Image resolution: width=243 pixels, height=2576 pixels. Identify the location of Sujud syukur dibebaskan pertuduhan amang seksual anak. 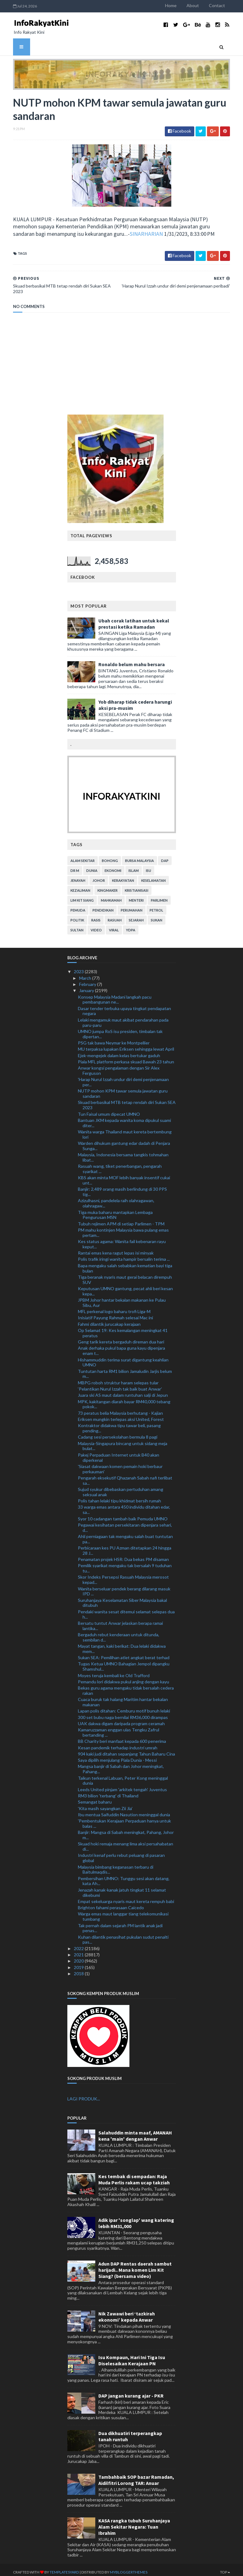
(120, 1487).